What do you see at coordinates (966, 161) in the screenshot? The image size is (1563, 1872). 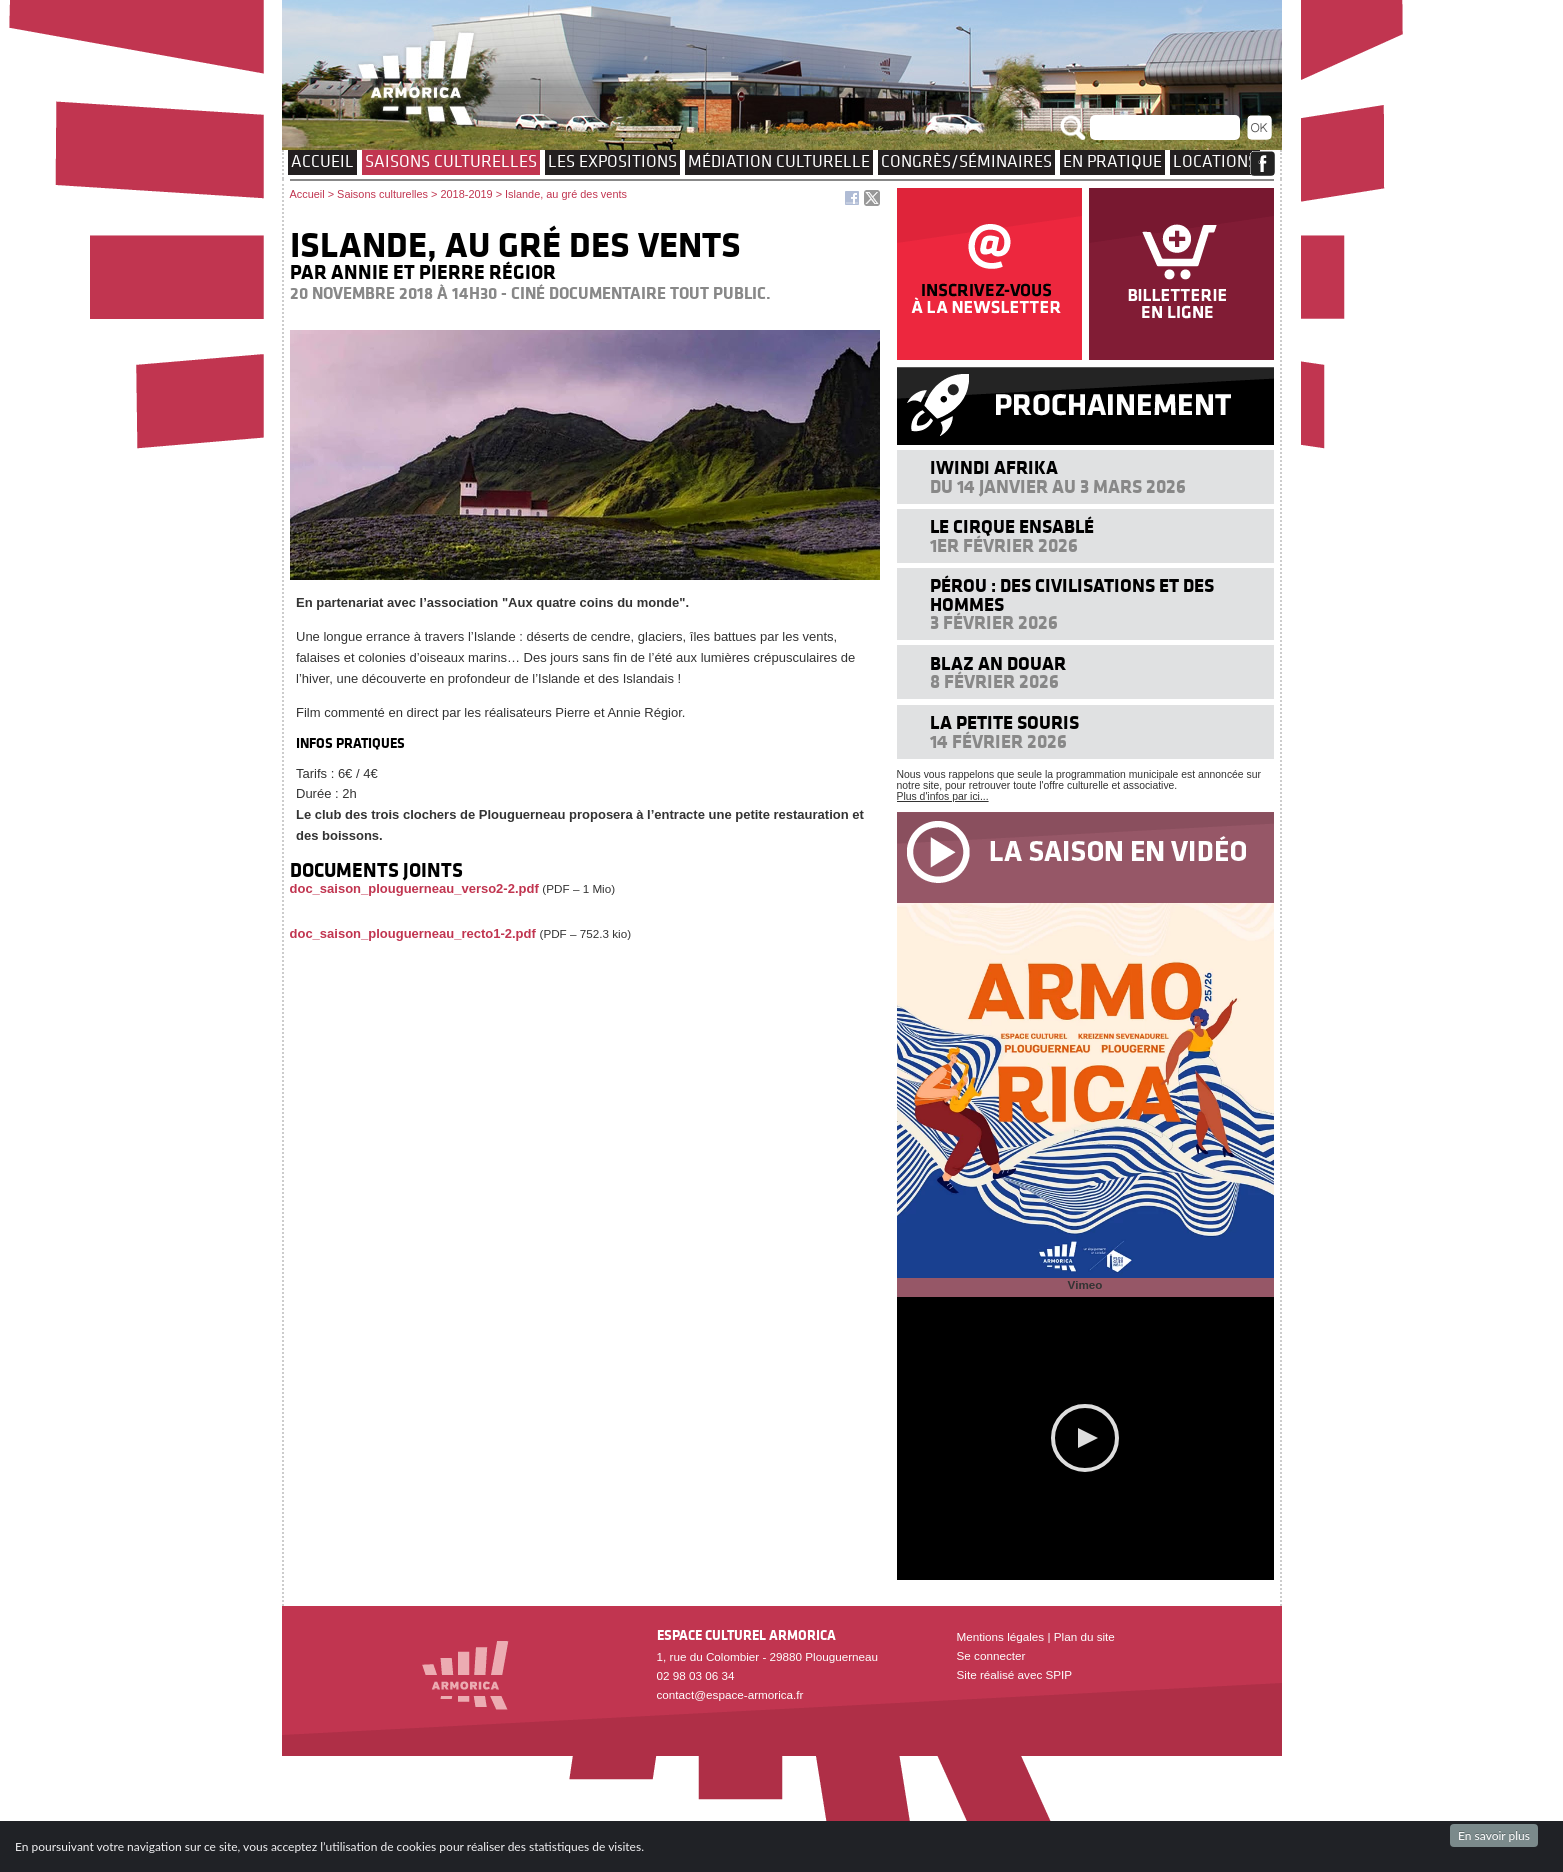 I see `Congrès/Séminaires` at bounding box center [966, 161].